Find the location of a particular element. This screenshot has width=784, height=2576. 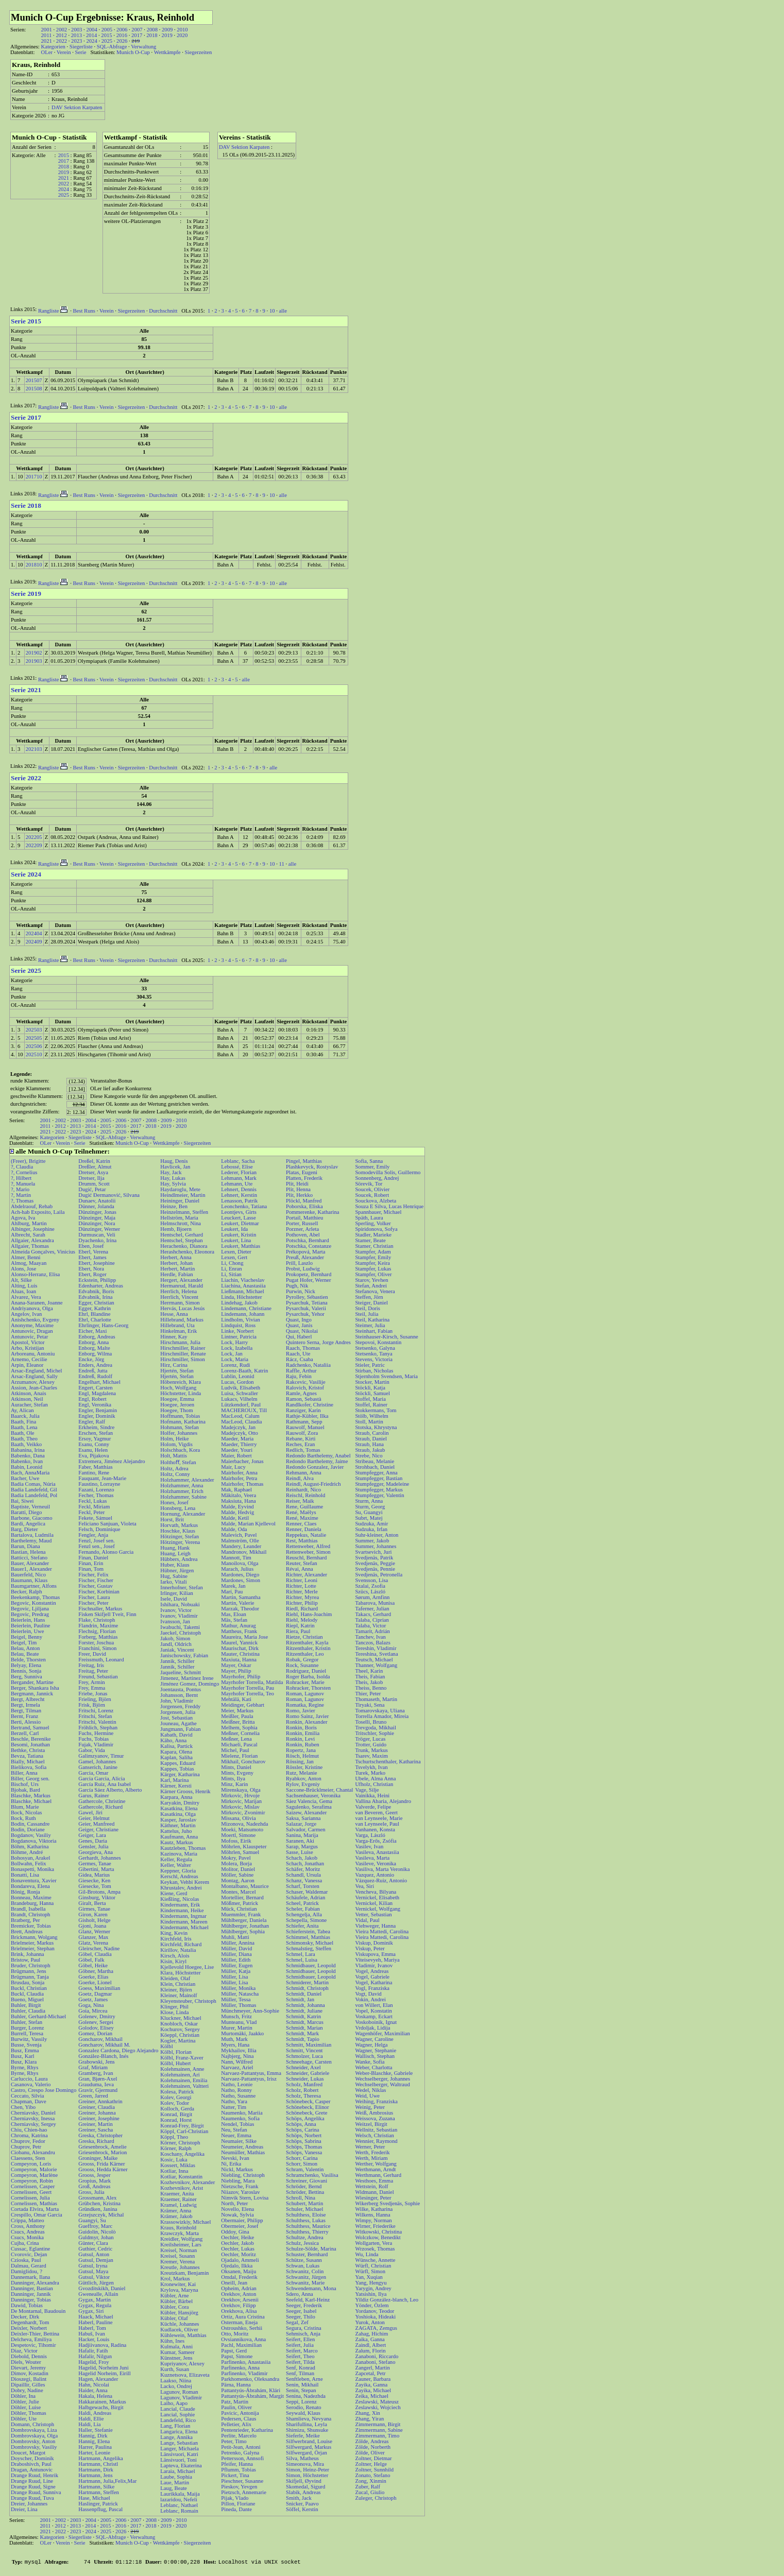

Blaschke, Markus is located at coordinates (30, 1795).